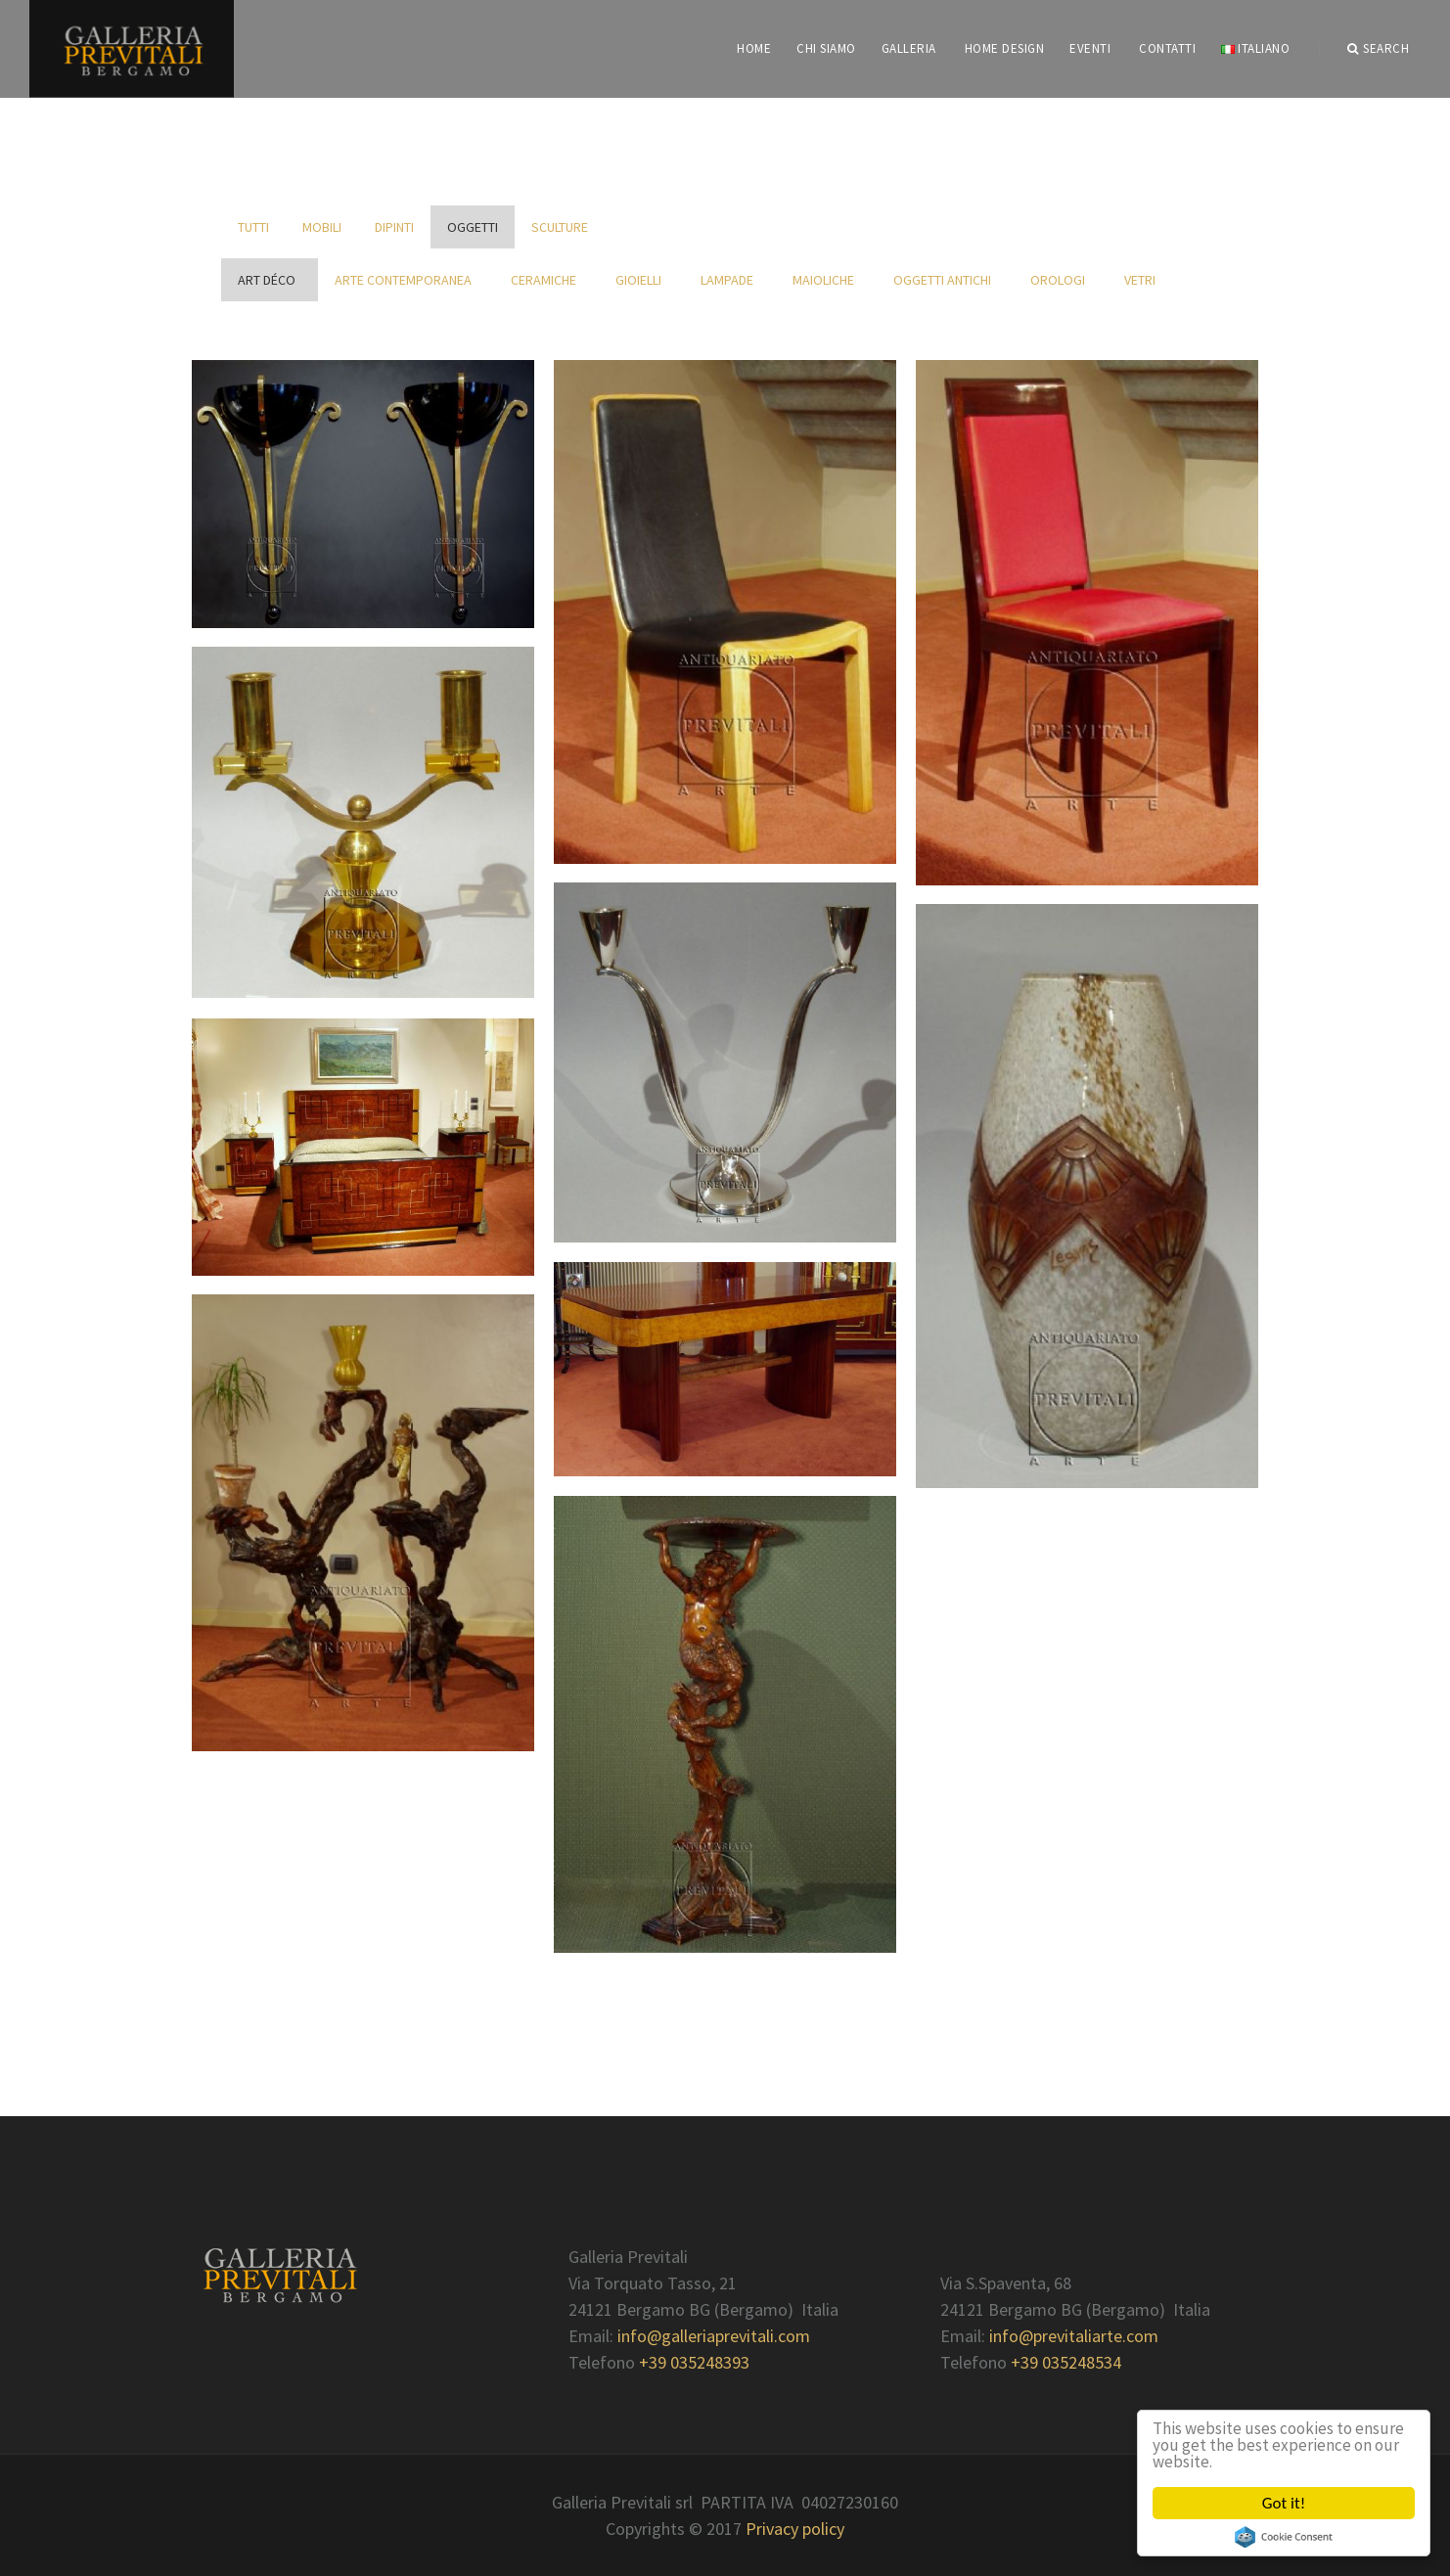 The image size is (1450, 2576). What do you see at coordinates (559, 227) in the screenshot?
I see `Sculture` at bounding box center [559, 227].